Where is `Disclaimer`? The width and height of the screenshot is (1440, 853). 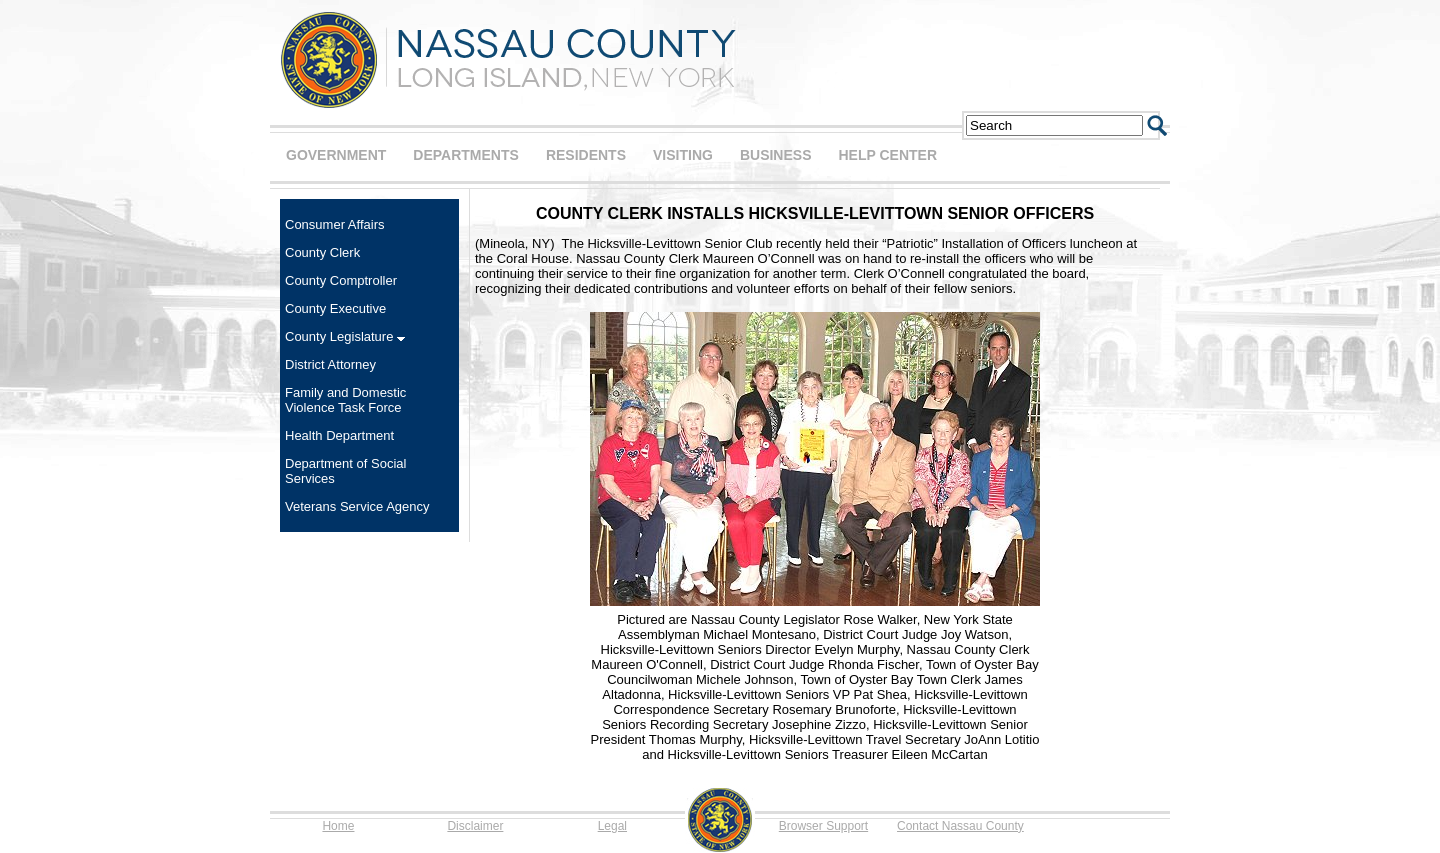
Disclaimer is located at coordinates (475, 826).